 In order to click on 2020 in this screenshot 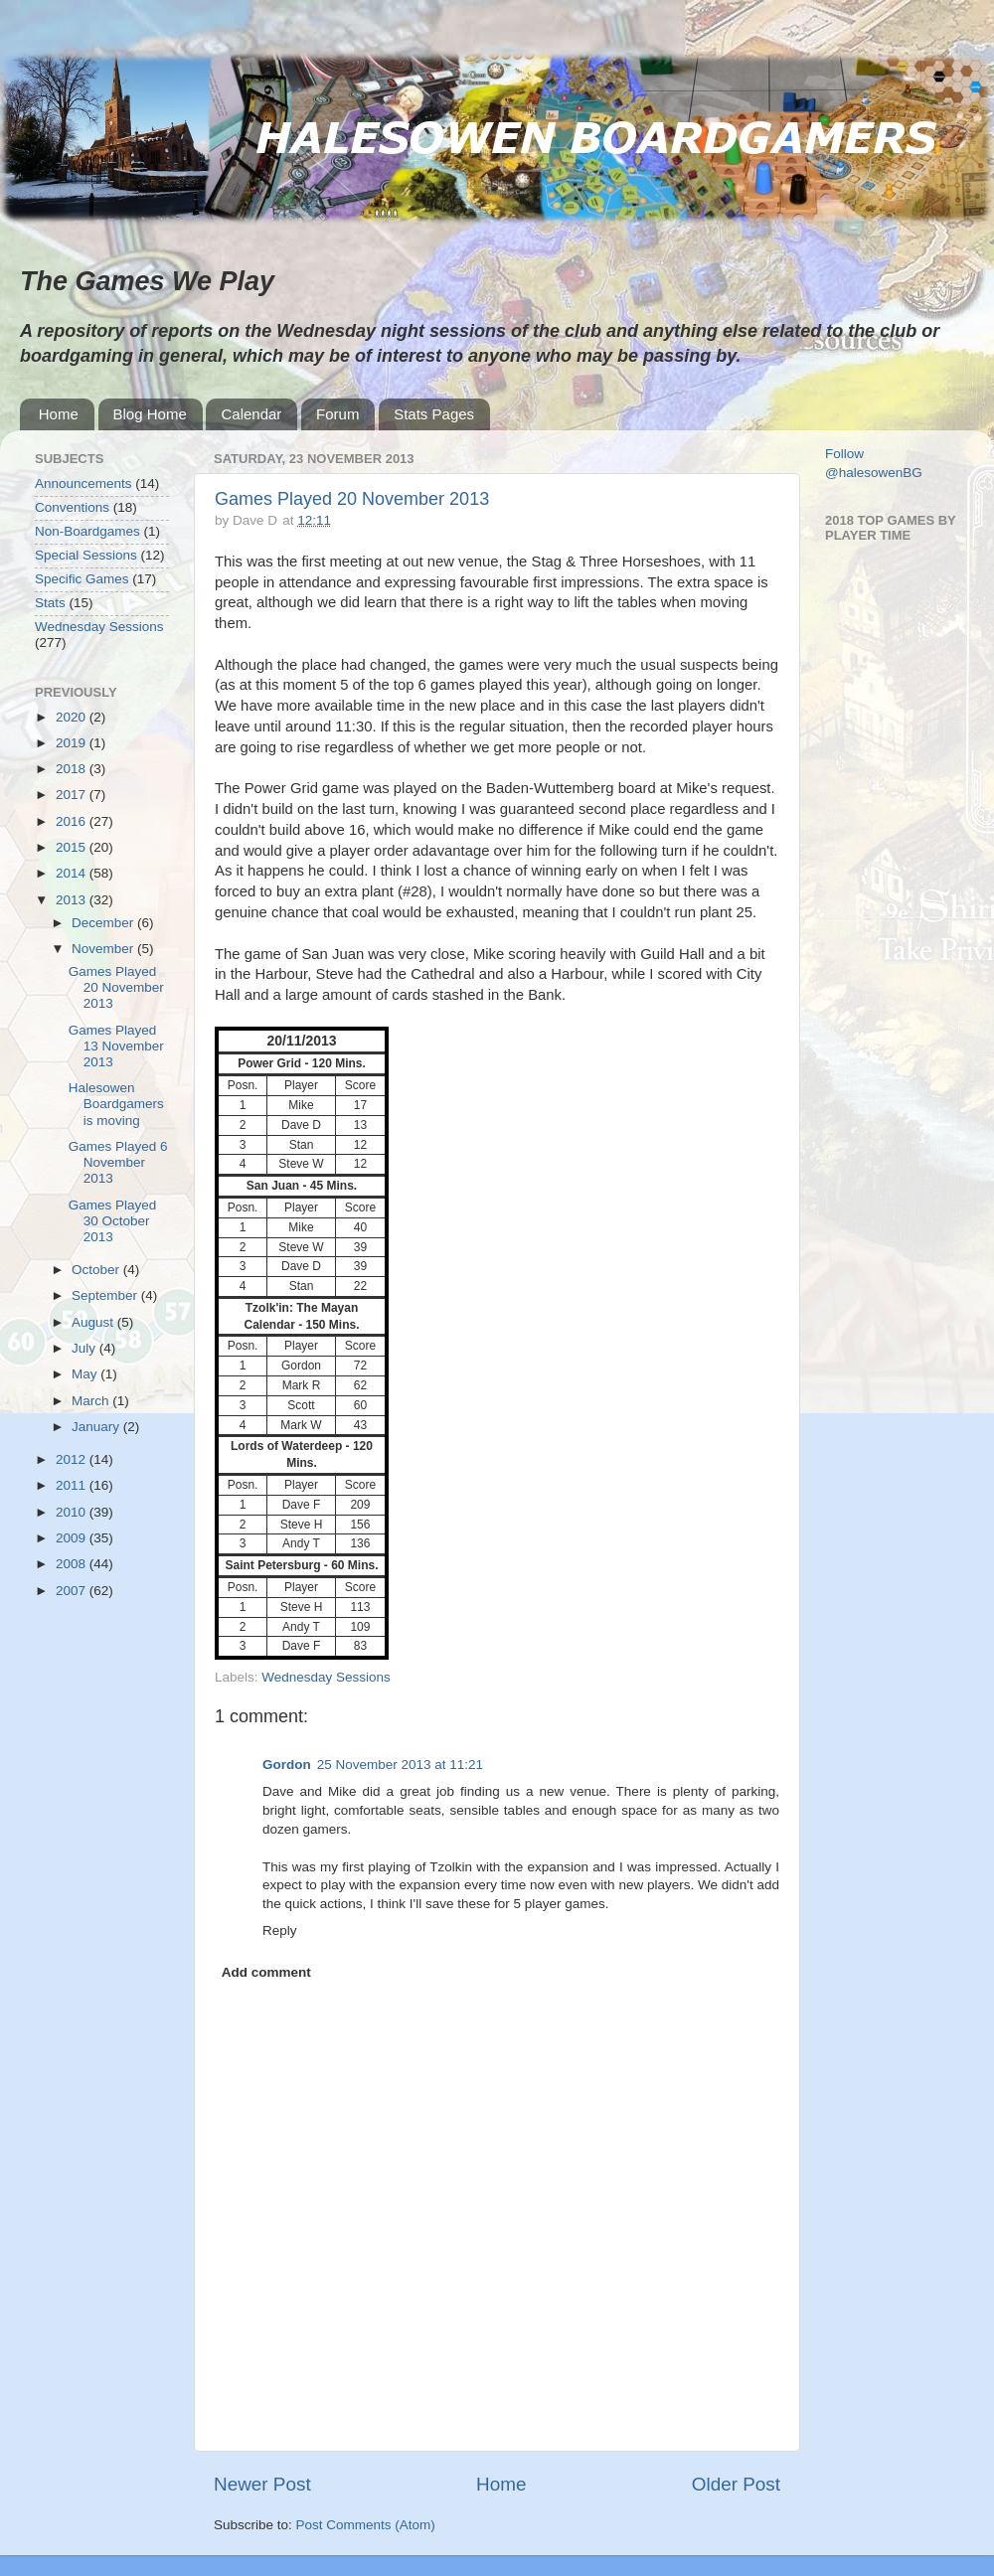, I will do `click(72, 717)`.